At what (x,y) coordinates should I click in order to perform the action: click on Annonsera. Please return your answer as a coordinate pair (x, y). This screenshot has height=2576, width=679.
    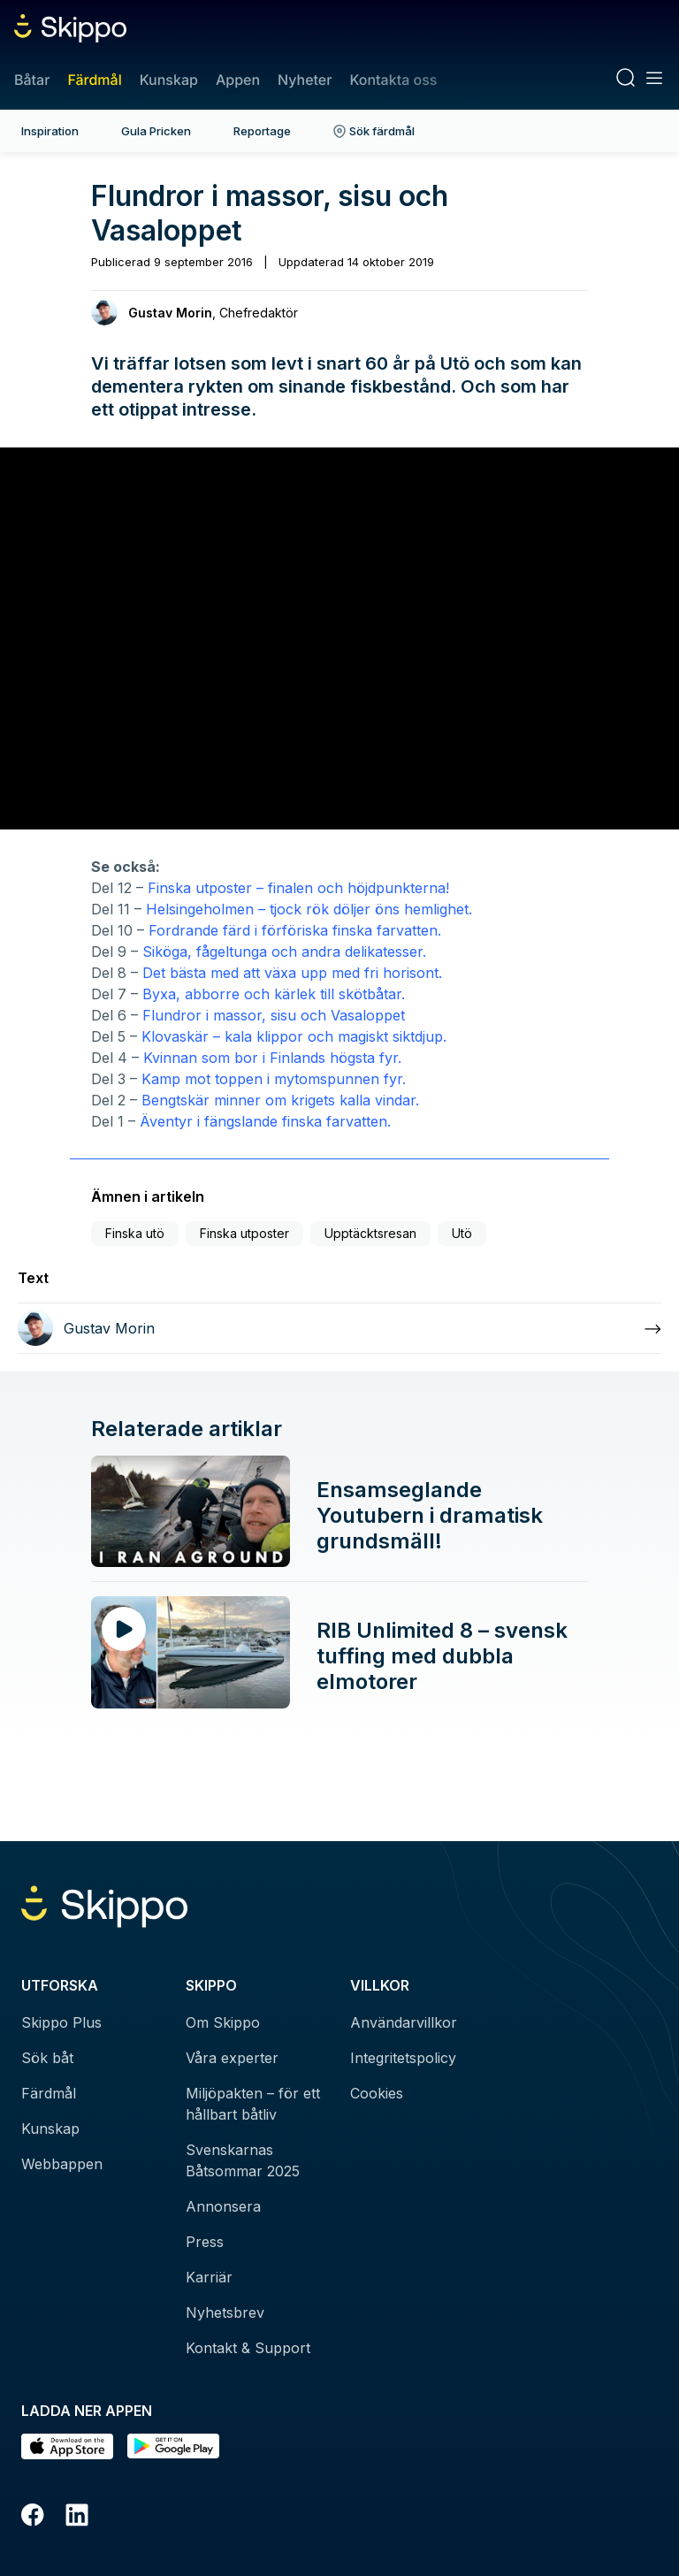
    Looking at the image, I should click on (223, 2206).